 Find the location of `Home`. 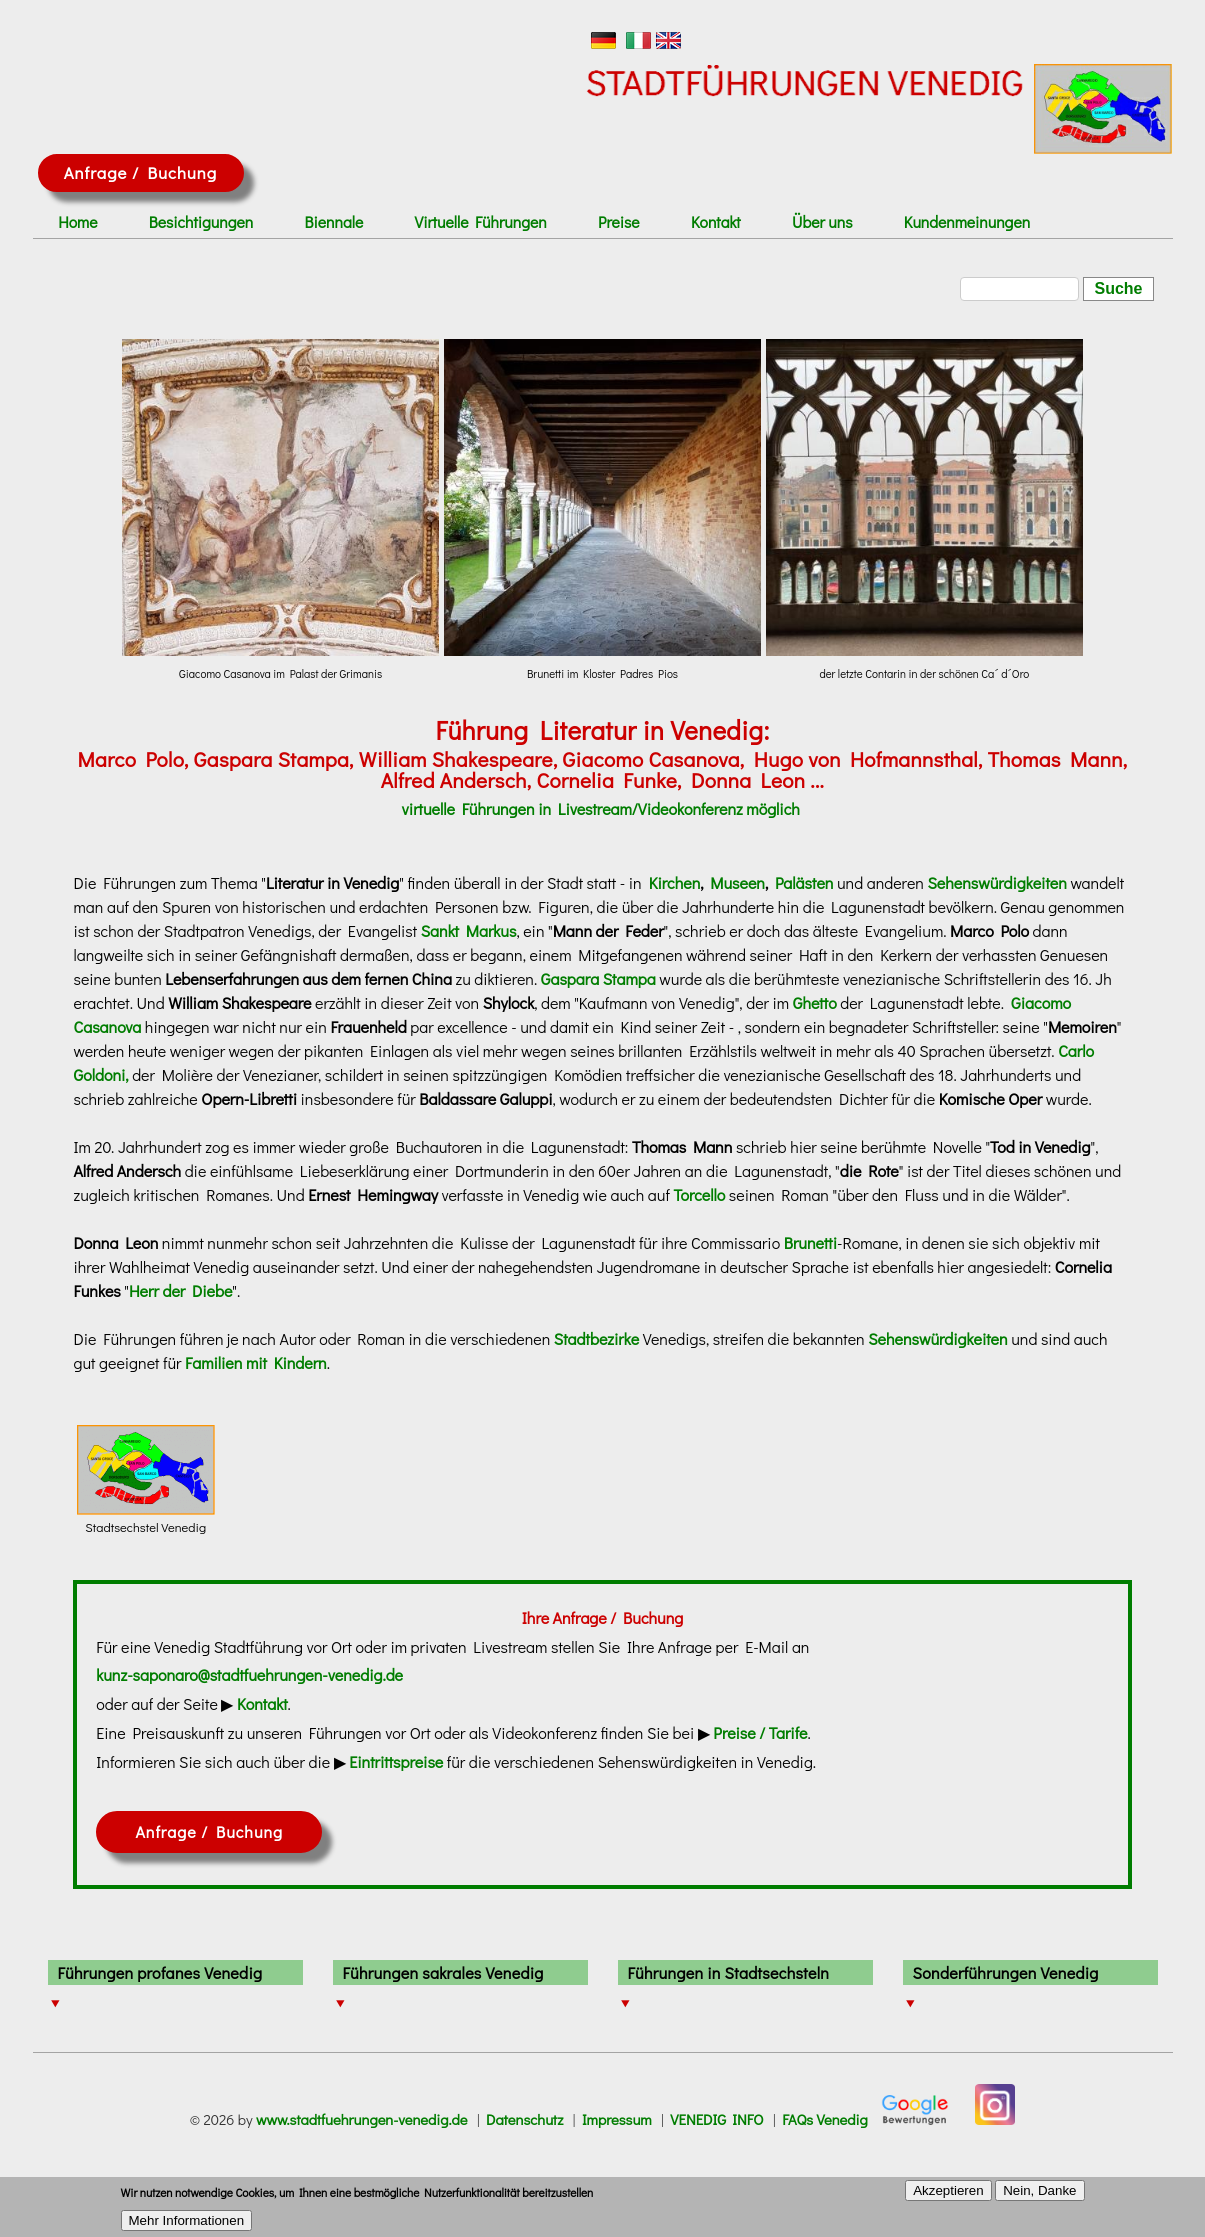

Home is located at coordinates (77, 222).